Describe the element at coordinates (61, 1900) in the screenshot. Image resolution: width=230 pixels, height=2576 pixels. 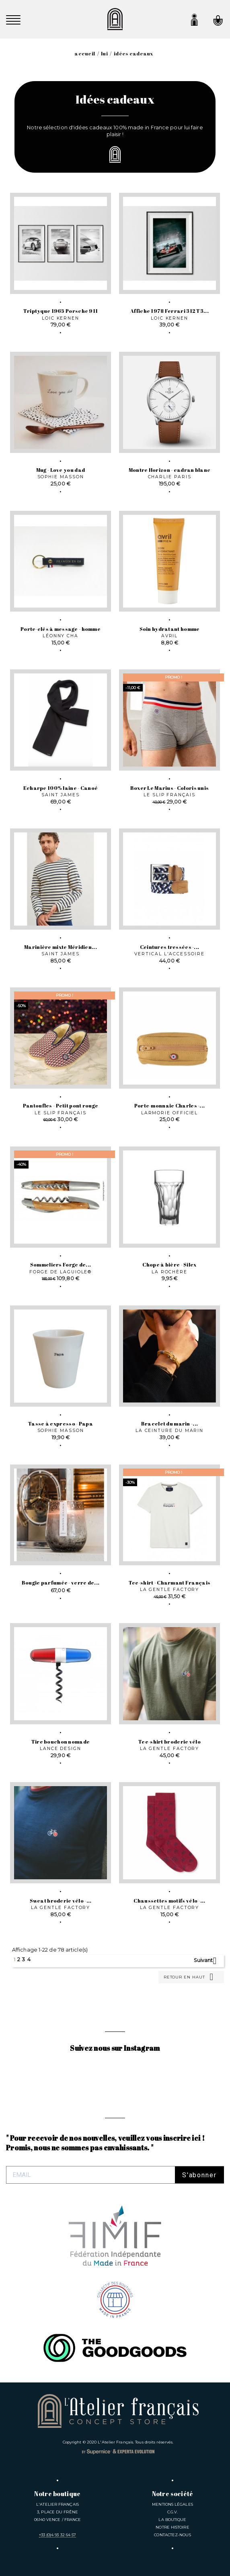
I see `Sweat broderie vélo -...` at that location.